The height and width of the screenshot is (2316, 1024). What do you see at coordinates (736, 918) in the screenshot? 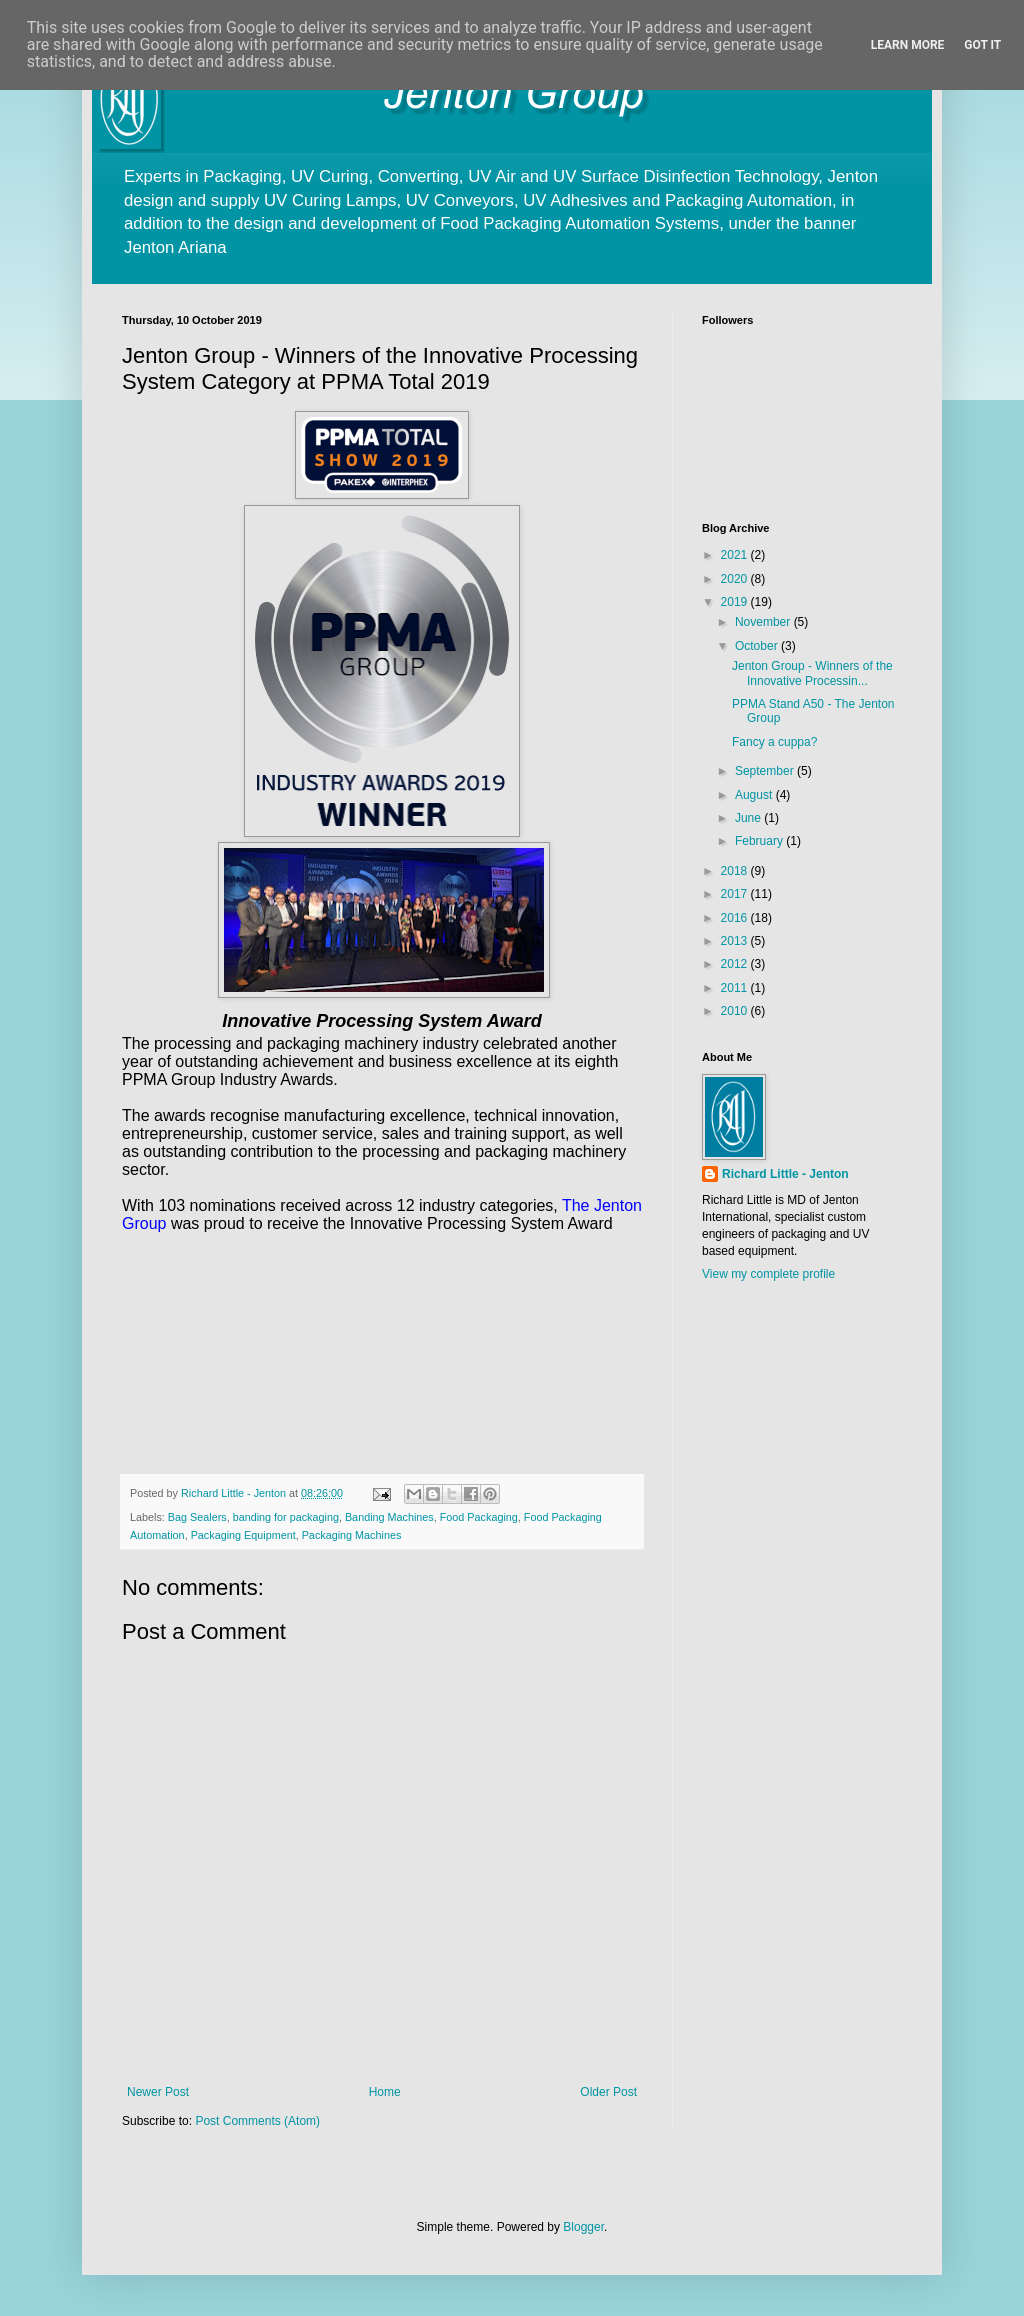
I see `2016` at bounding box center [736, 918].